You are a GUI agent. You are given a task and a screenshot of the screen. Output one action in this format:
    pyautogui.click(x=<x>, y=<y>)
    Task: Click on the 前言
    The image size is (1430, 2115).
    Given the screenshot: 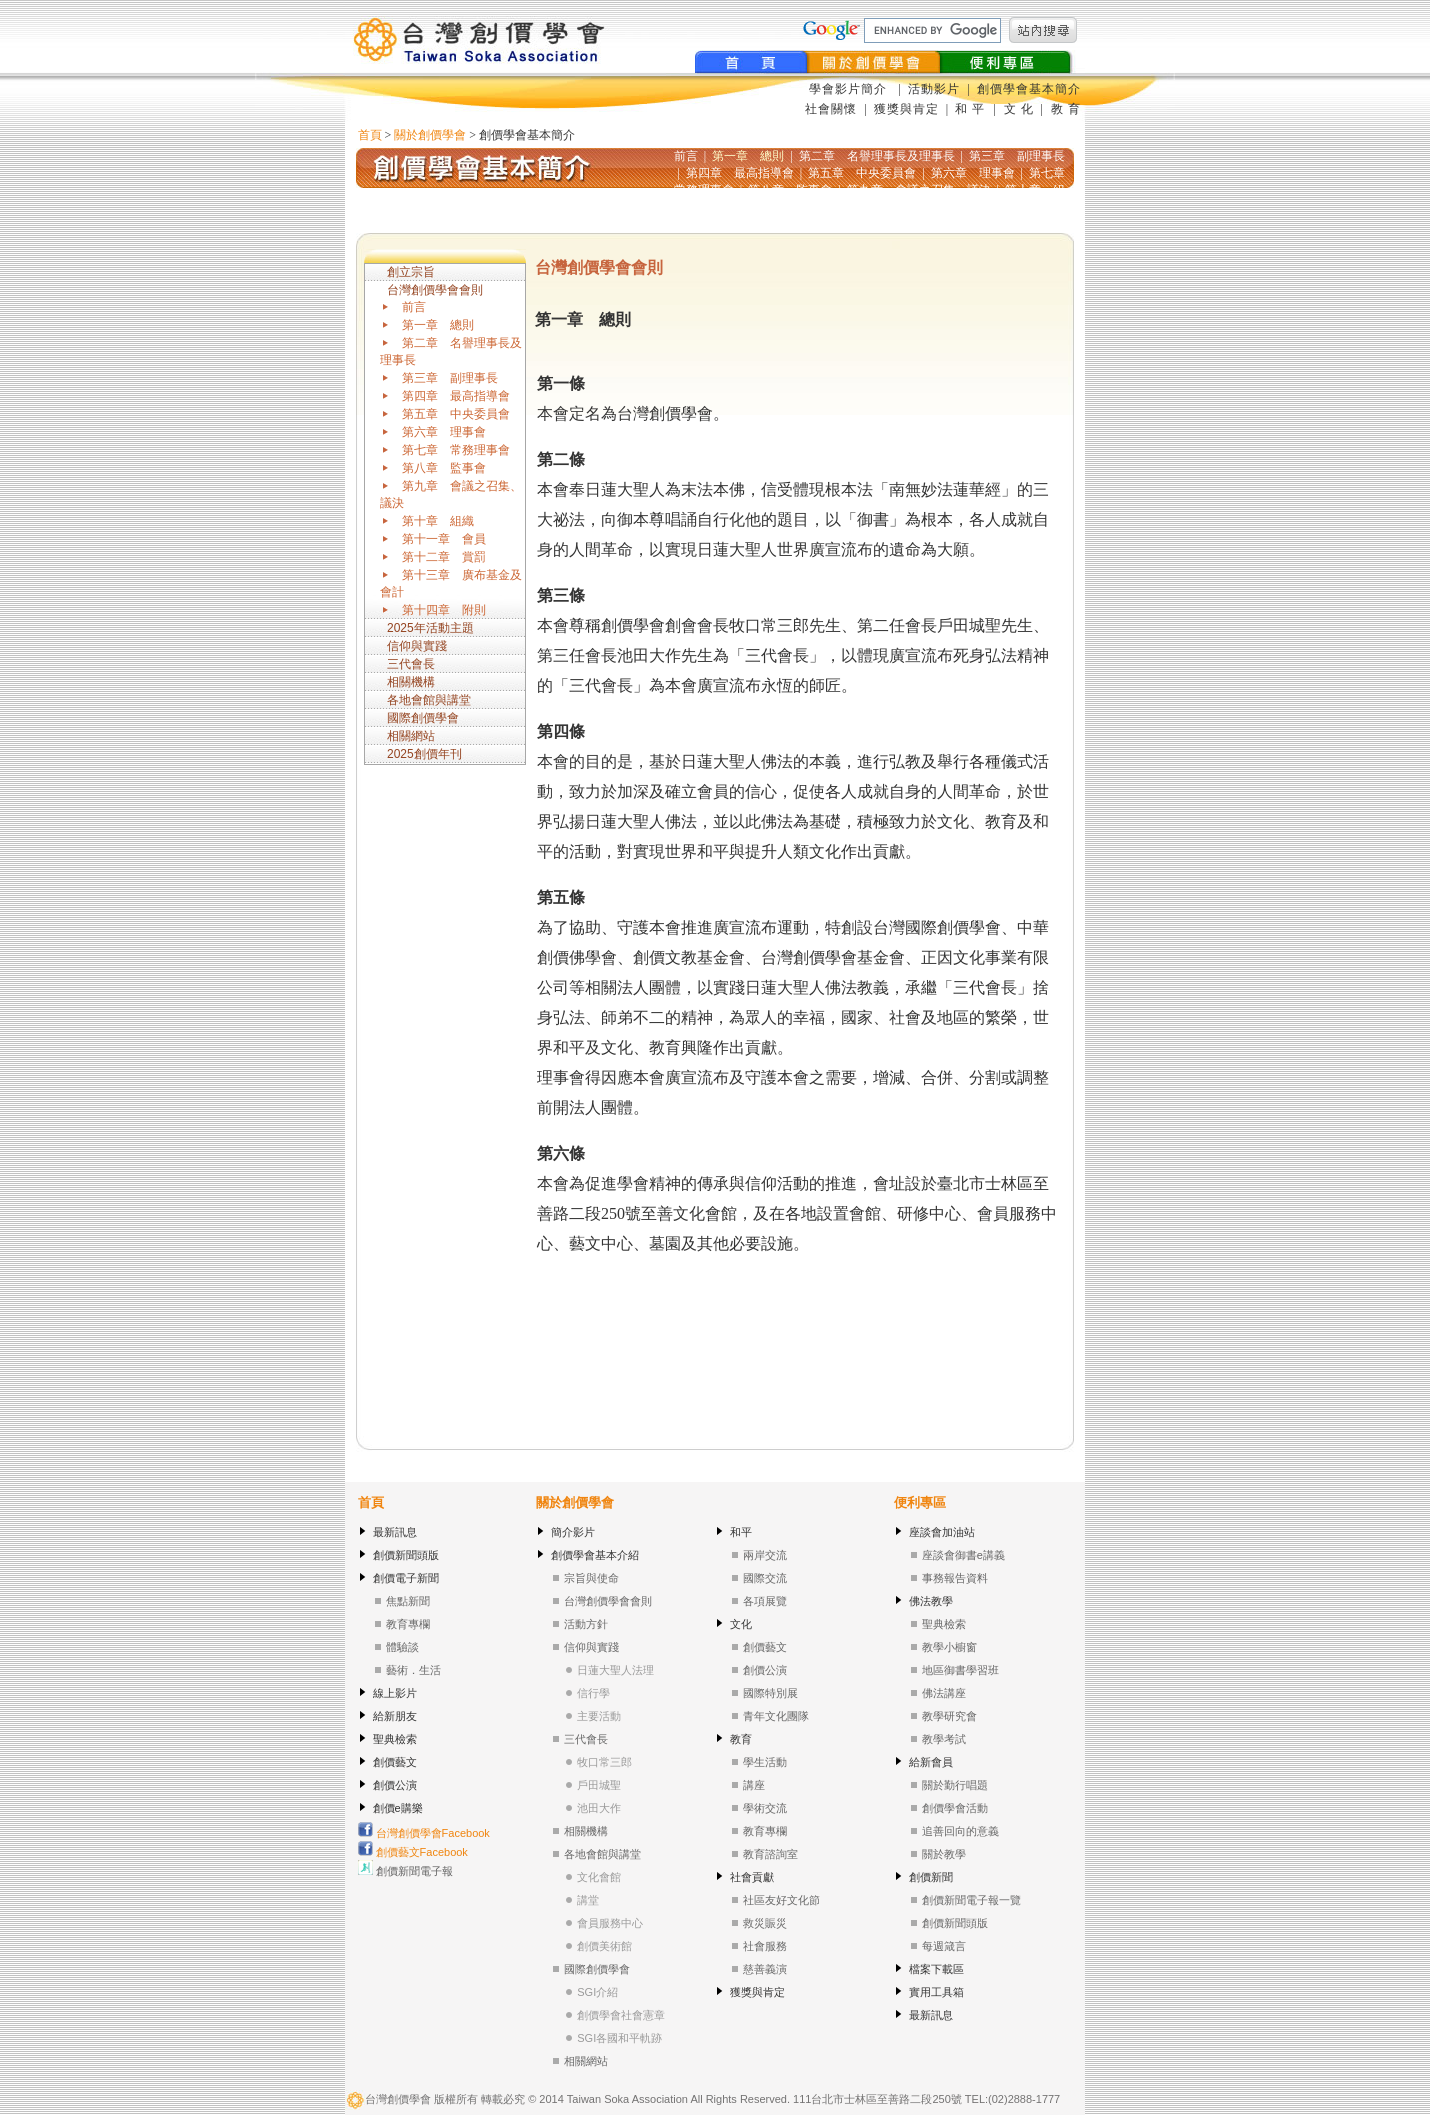 What is the action you would take?
    pyautogui.click(x=414, y=307)
    